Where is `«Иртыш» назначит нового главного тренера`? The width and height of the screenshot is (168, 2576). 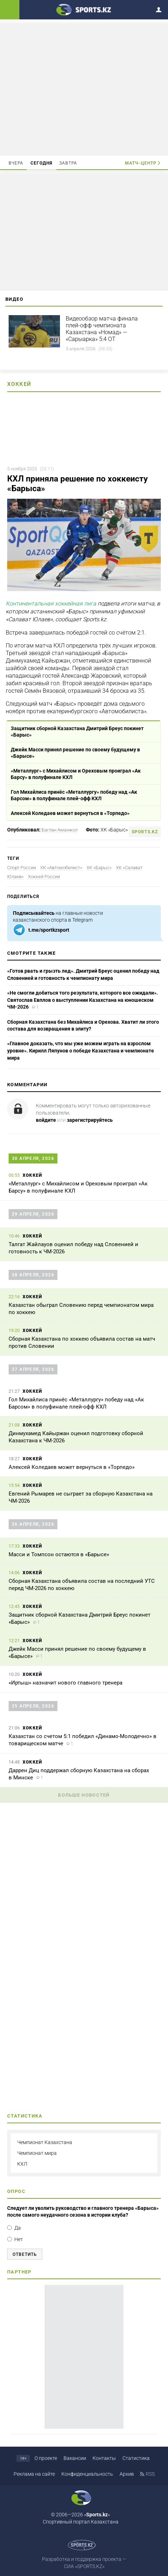 «Иртыш» назначит нового главного тренера is located at coordinates (65, 1682).